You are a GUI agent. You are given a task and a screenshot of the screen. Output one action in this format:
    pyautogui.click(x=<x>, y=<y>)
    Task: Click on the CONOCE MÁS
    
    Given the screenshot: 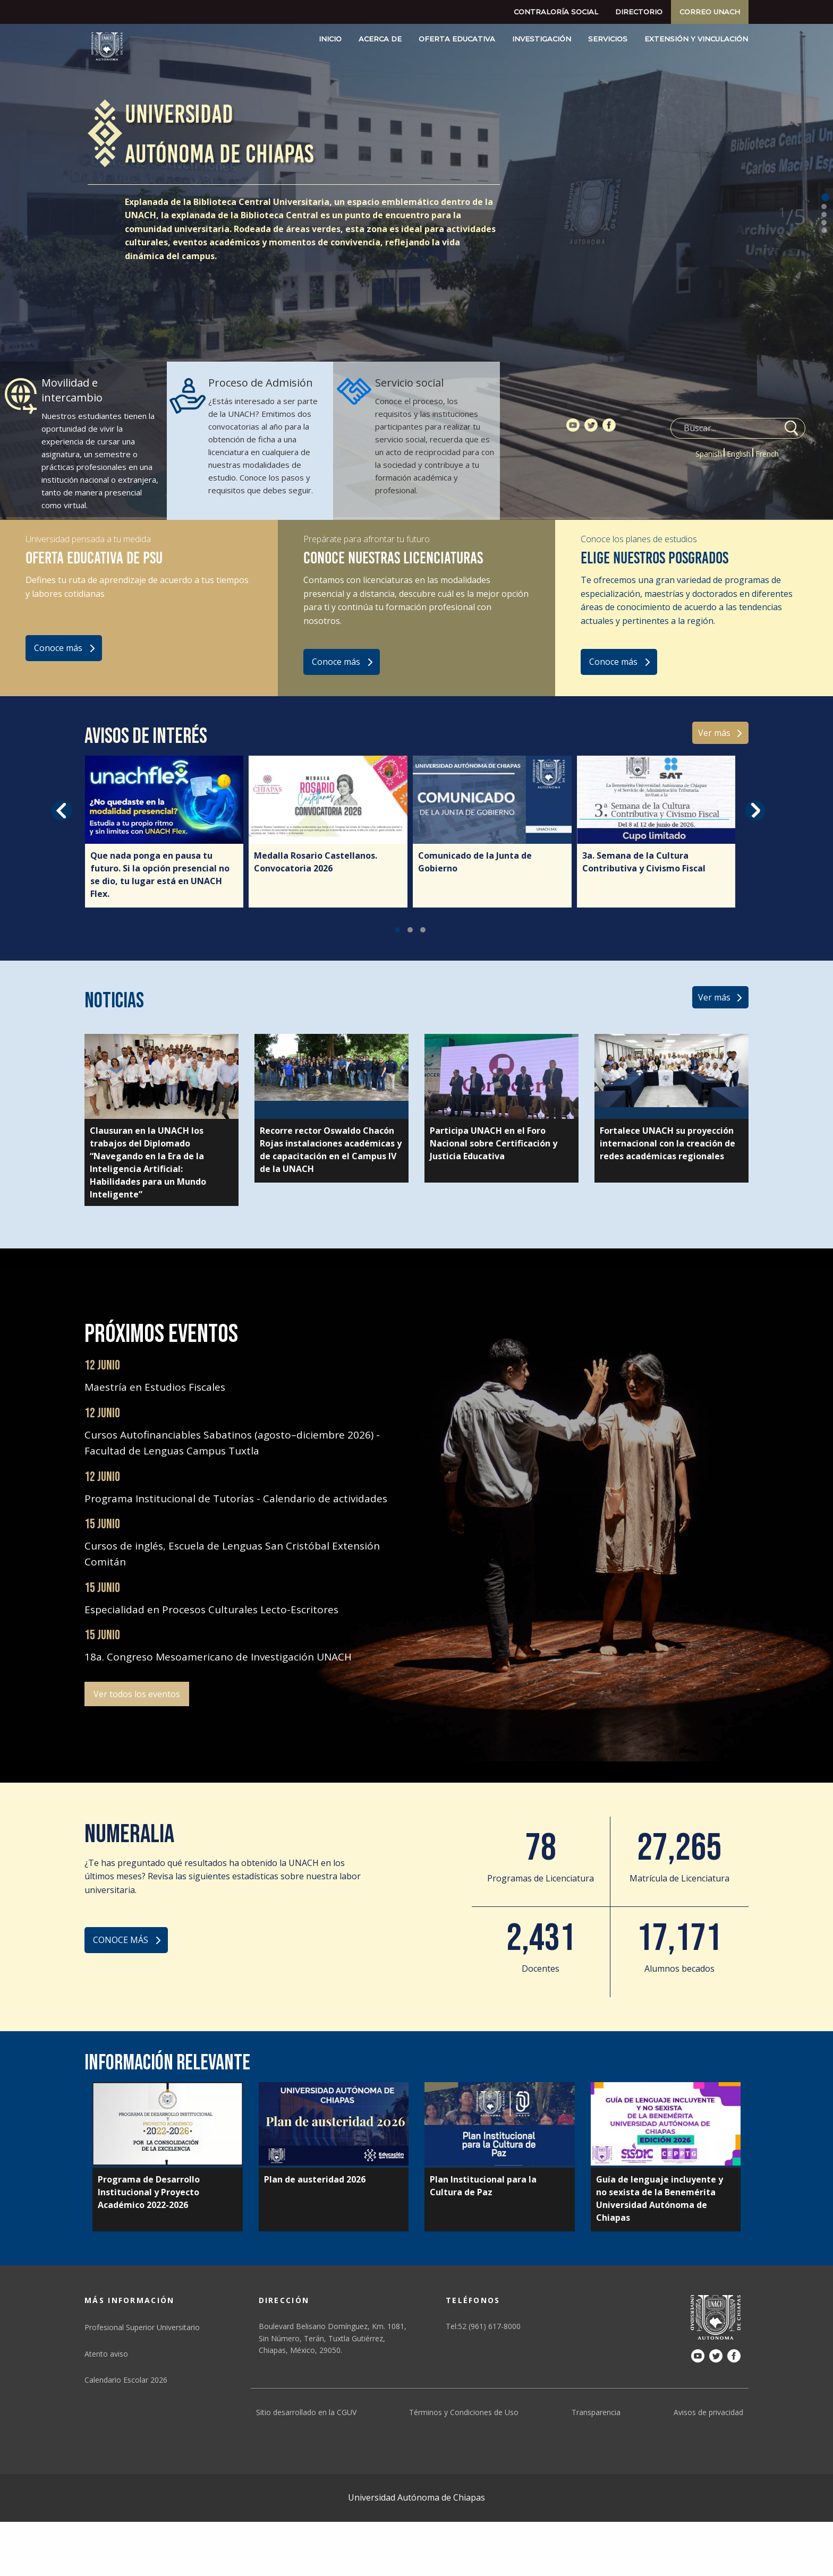 What is the action you would take?
    pyautogui.click(x=120, y=1940)
    